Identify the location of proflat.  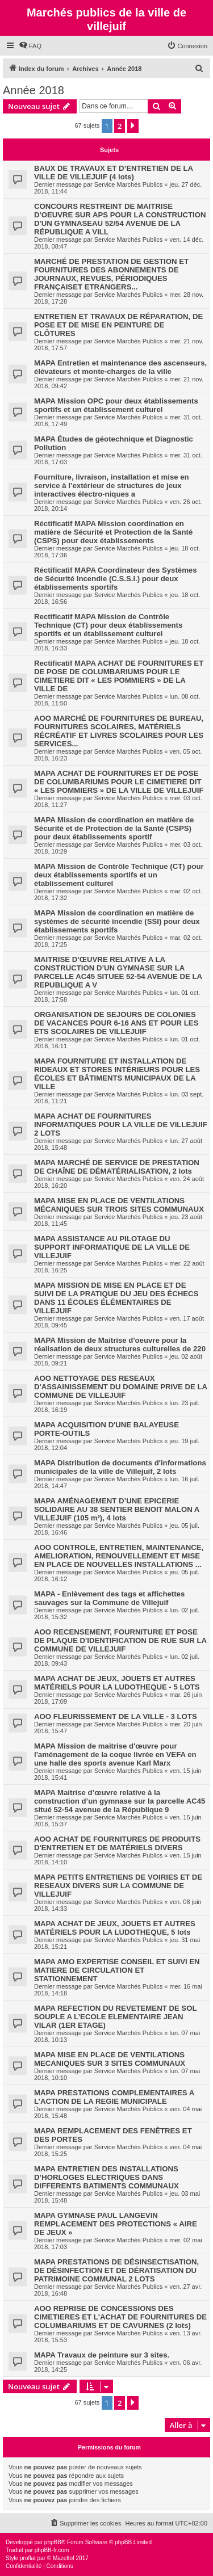
(28, 2558).